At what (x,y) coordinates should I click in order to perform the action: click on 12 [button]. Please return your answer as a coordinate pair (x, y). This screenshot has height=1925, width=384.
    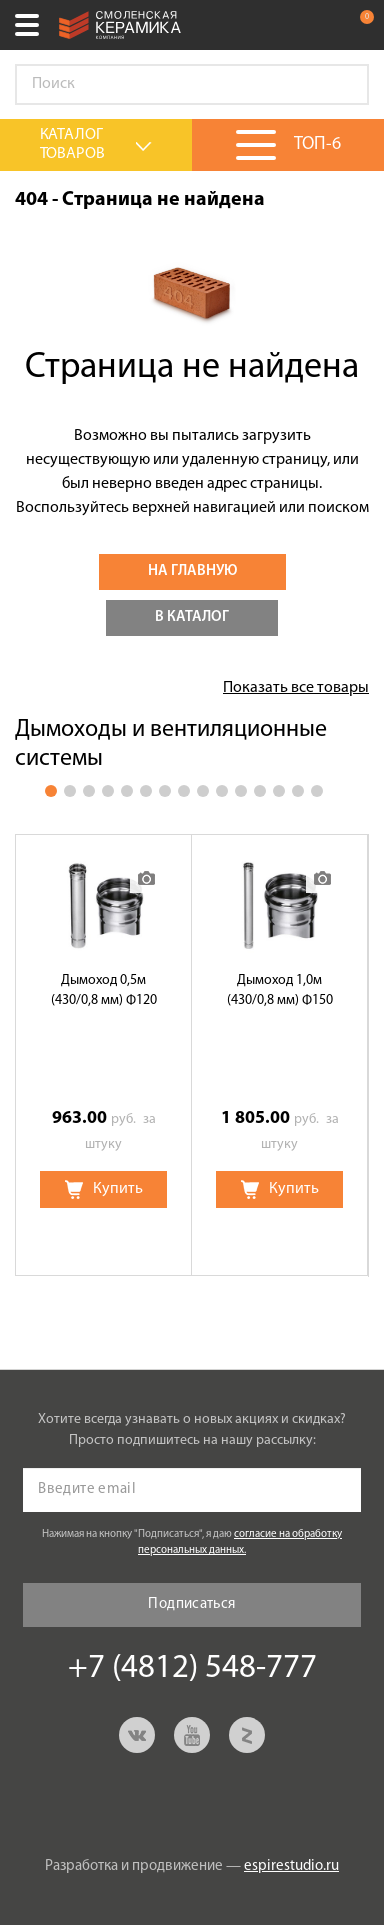
    Looking at the image, I should click on (260, 791).